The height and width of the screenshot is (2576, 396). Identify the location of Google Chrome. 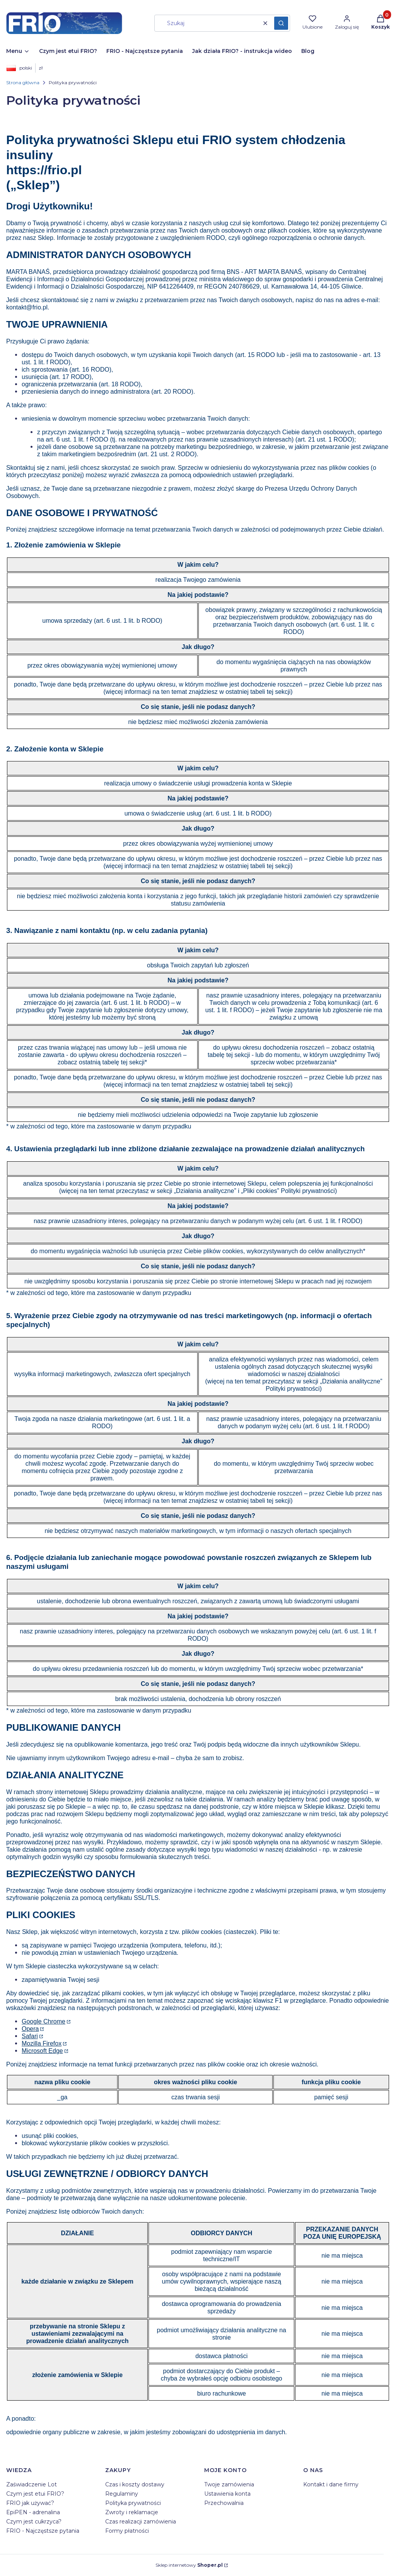
(43, 2021).